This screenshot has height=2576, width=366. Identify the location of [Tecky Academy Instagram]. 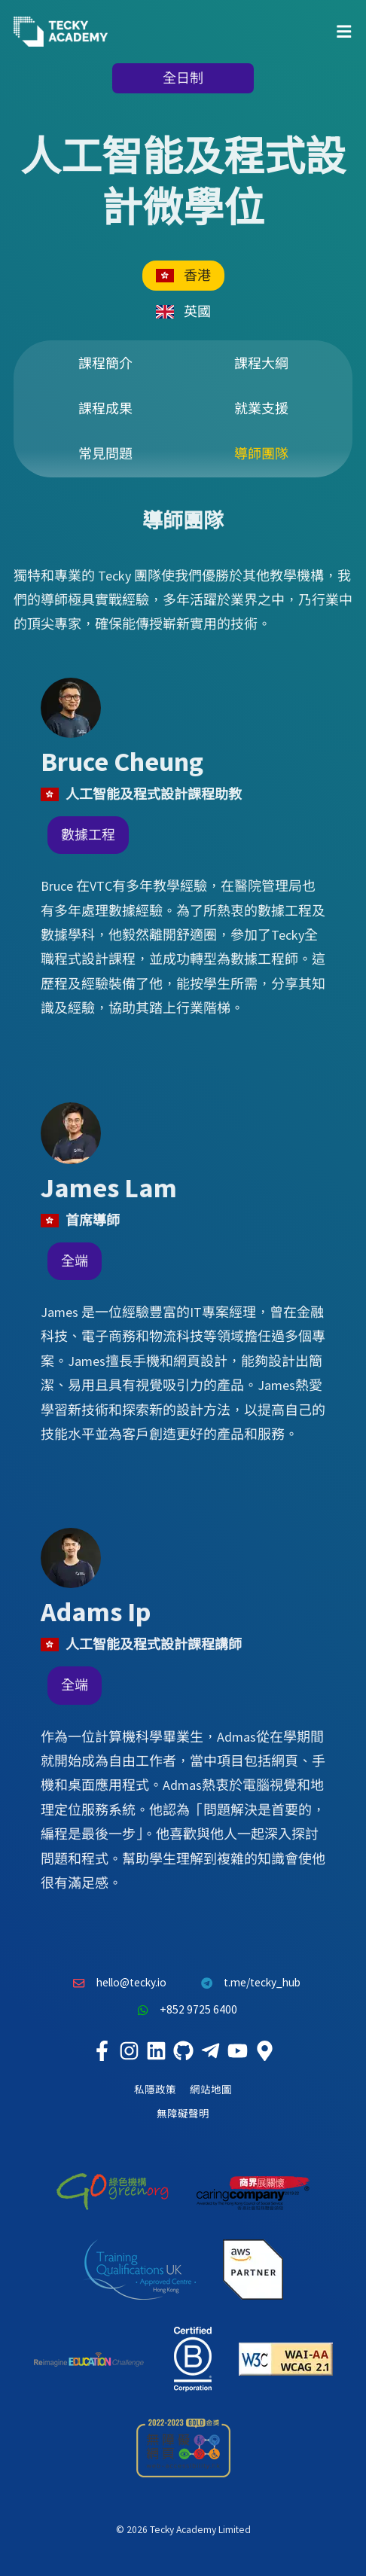
(128, 2051).